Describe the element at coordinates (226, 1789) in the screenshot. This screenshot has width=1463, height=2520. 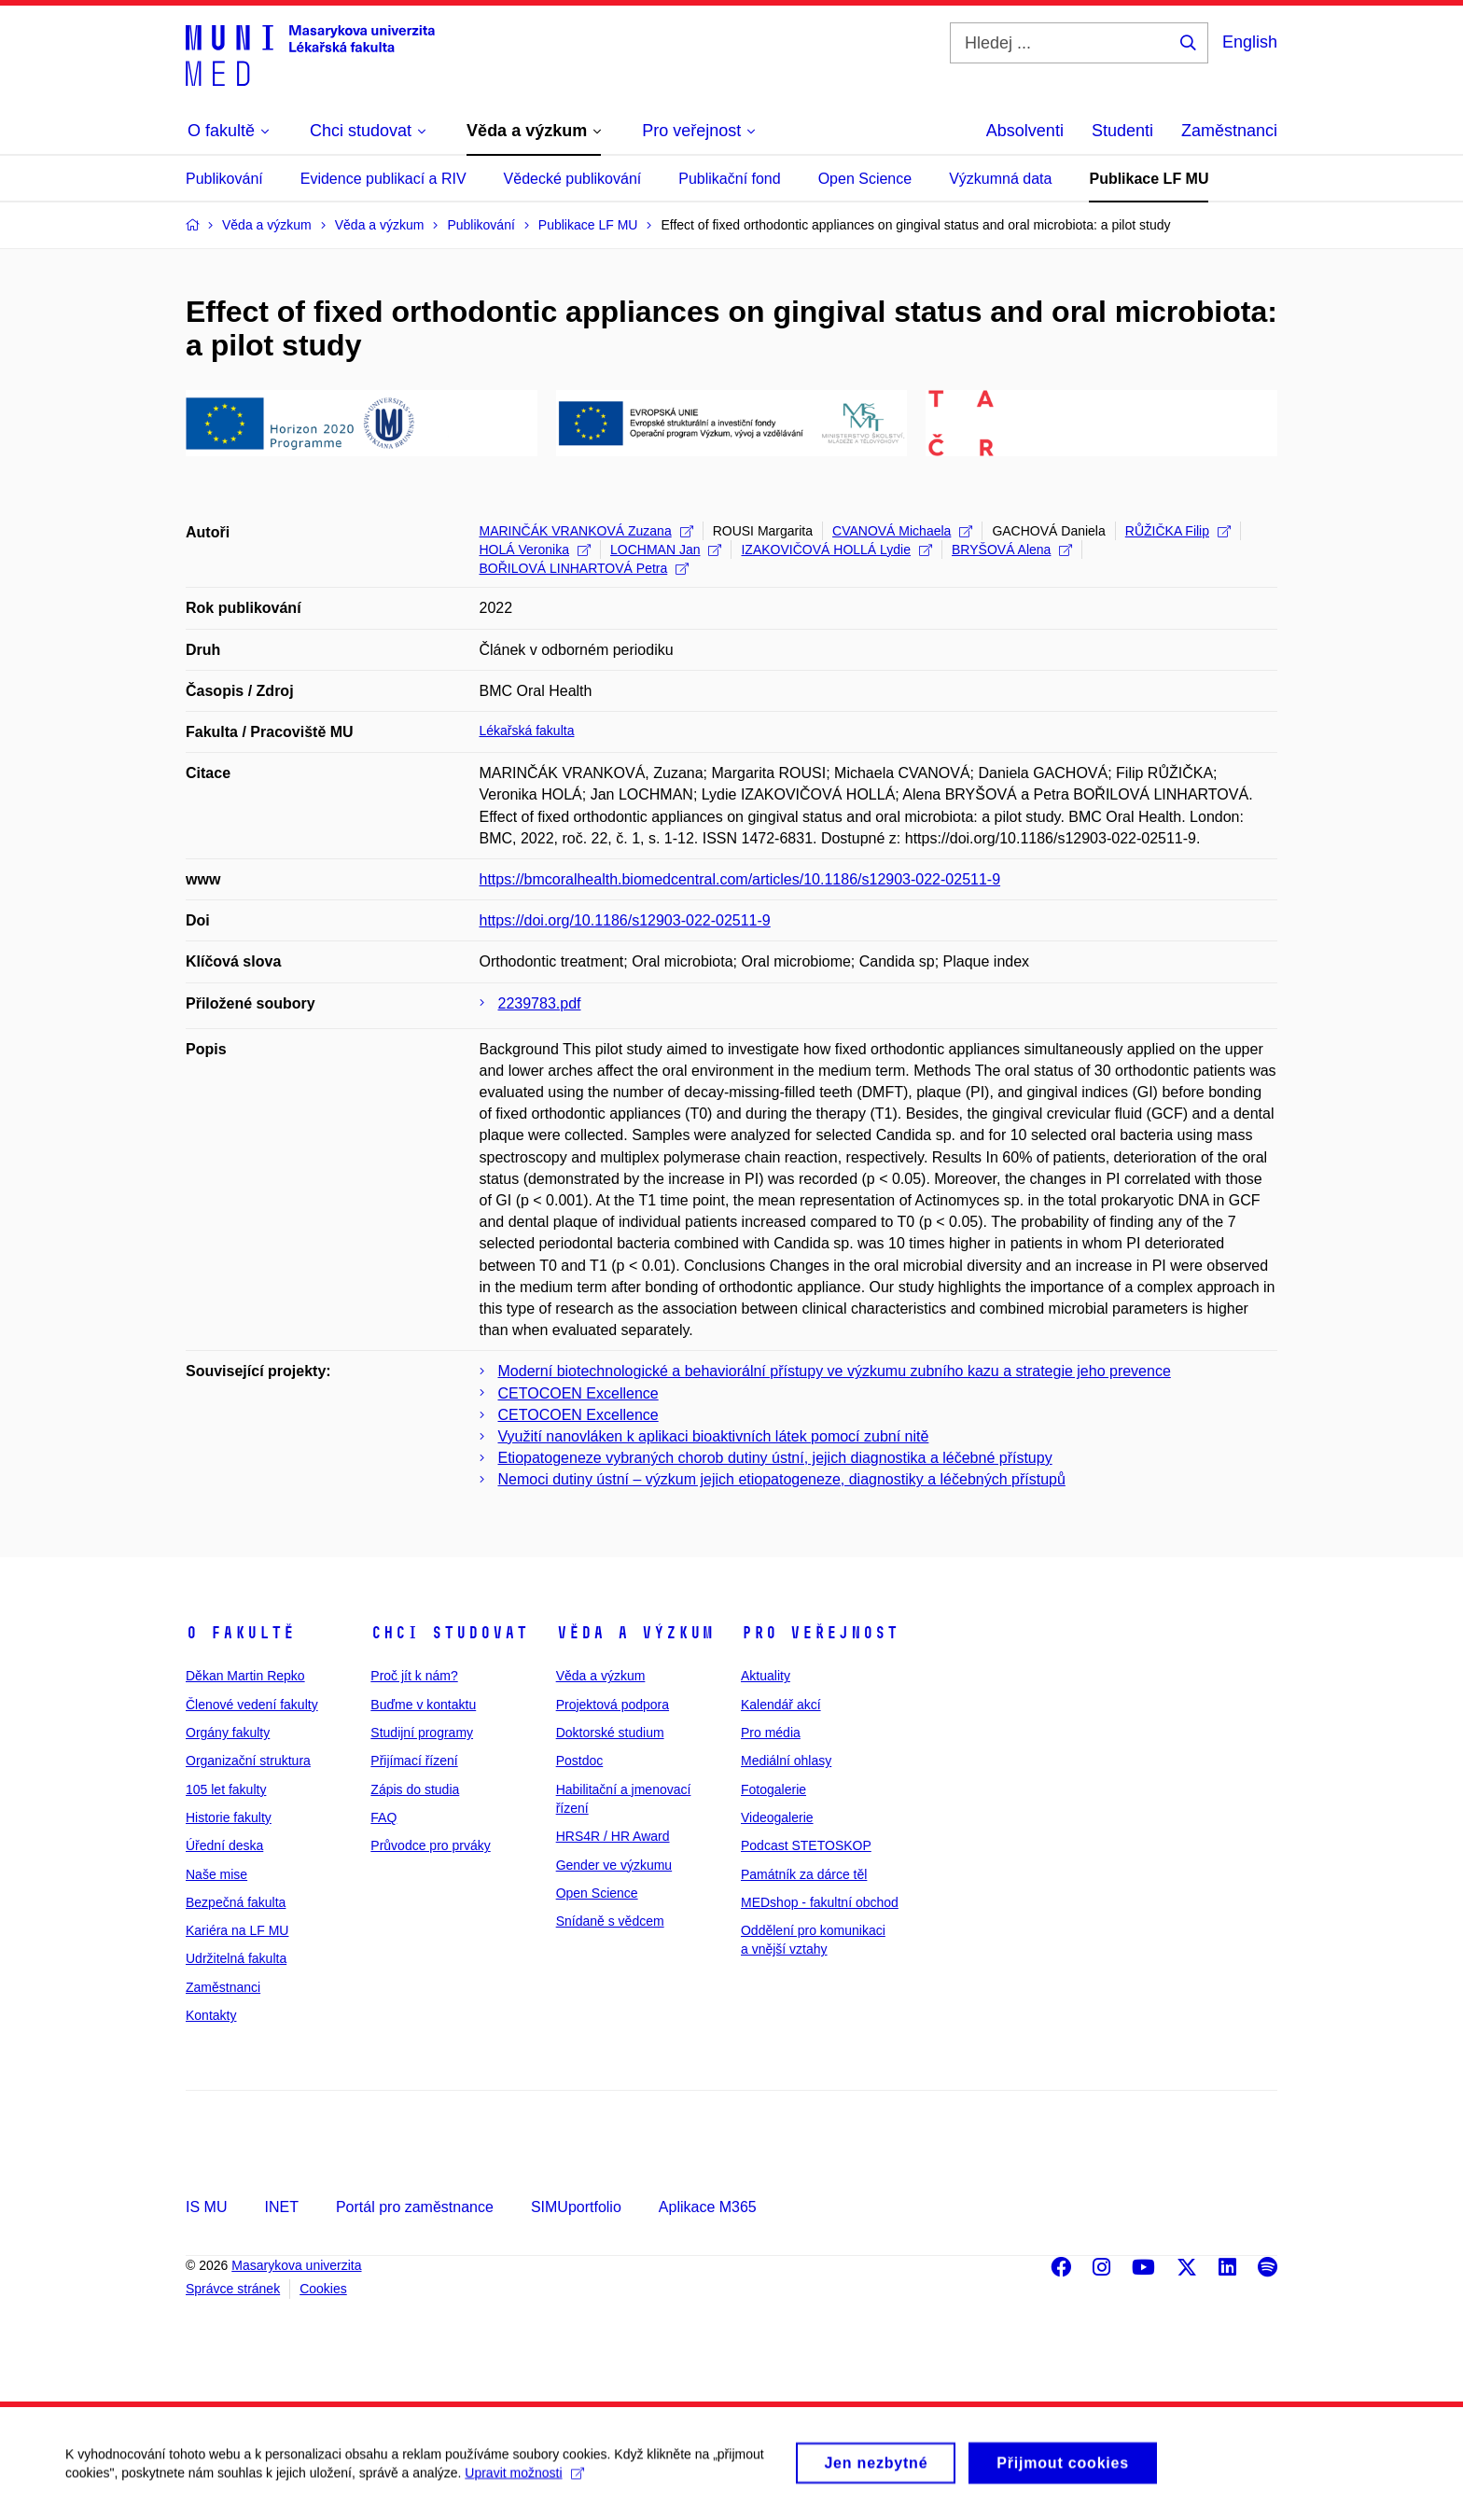
I see `105 let fakulty` at that location.